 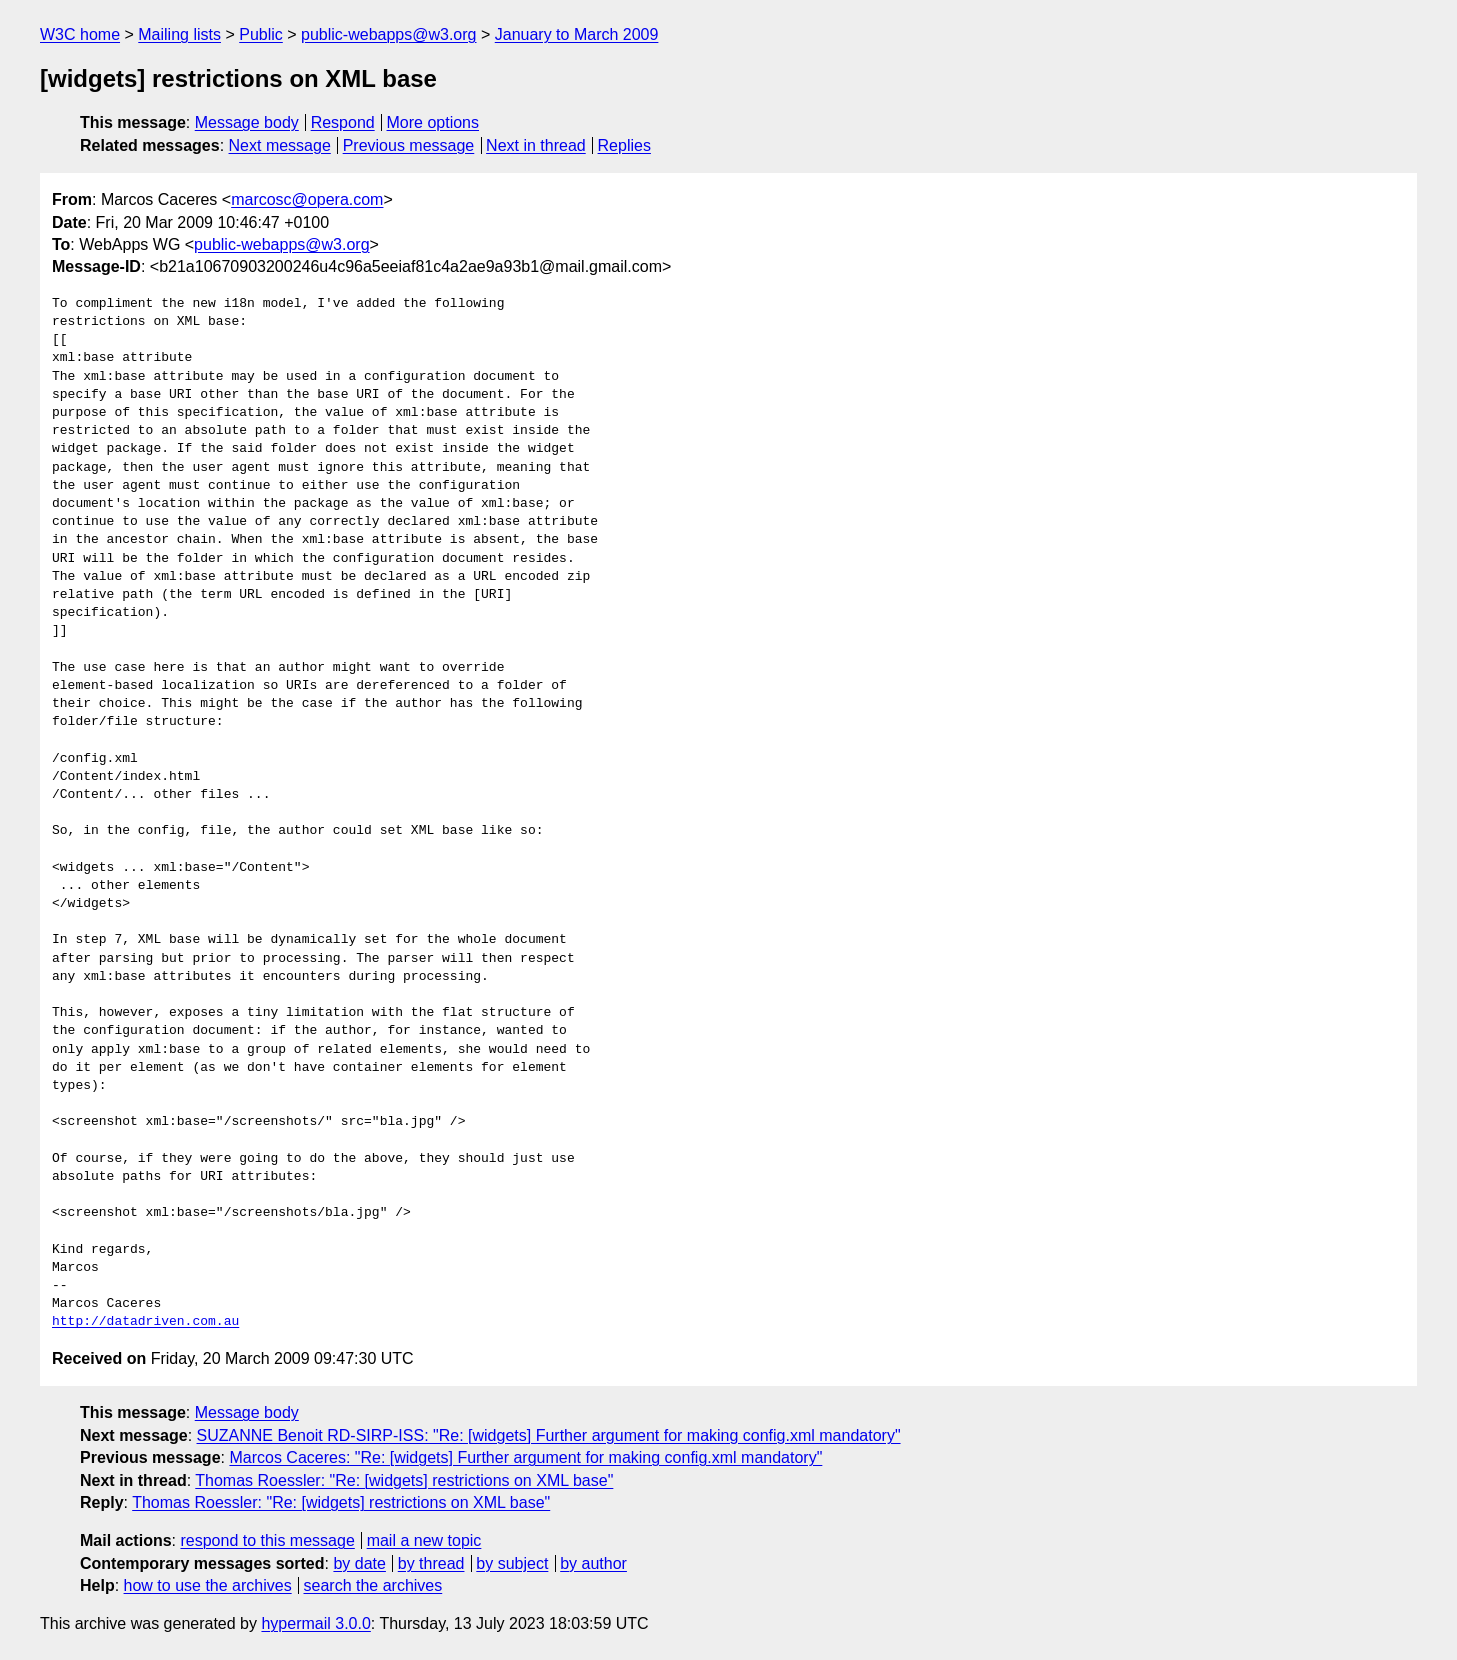 I want to click on by author, so click(x=593, y=1563).